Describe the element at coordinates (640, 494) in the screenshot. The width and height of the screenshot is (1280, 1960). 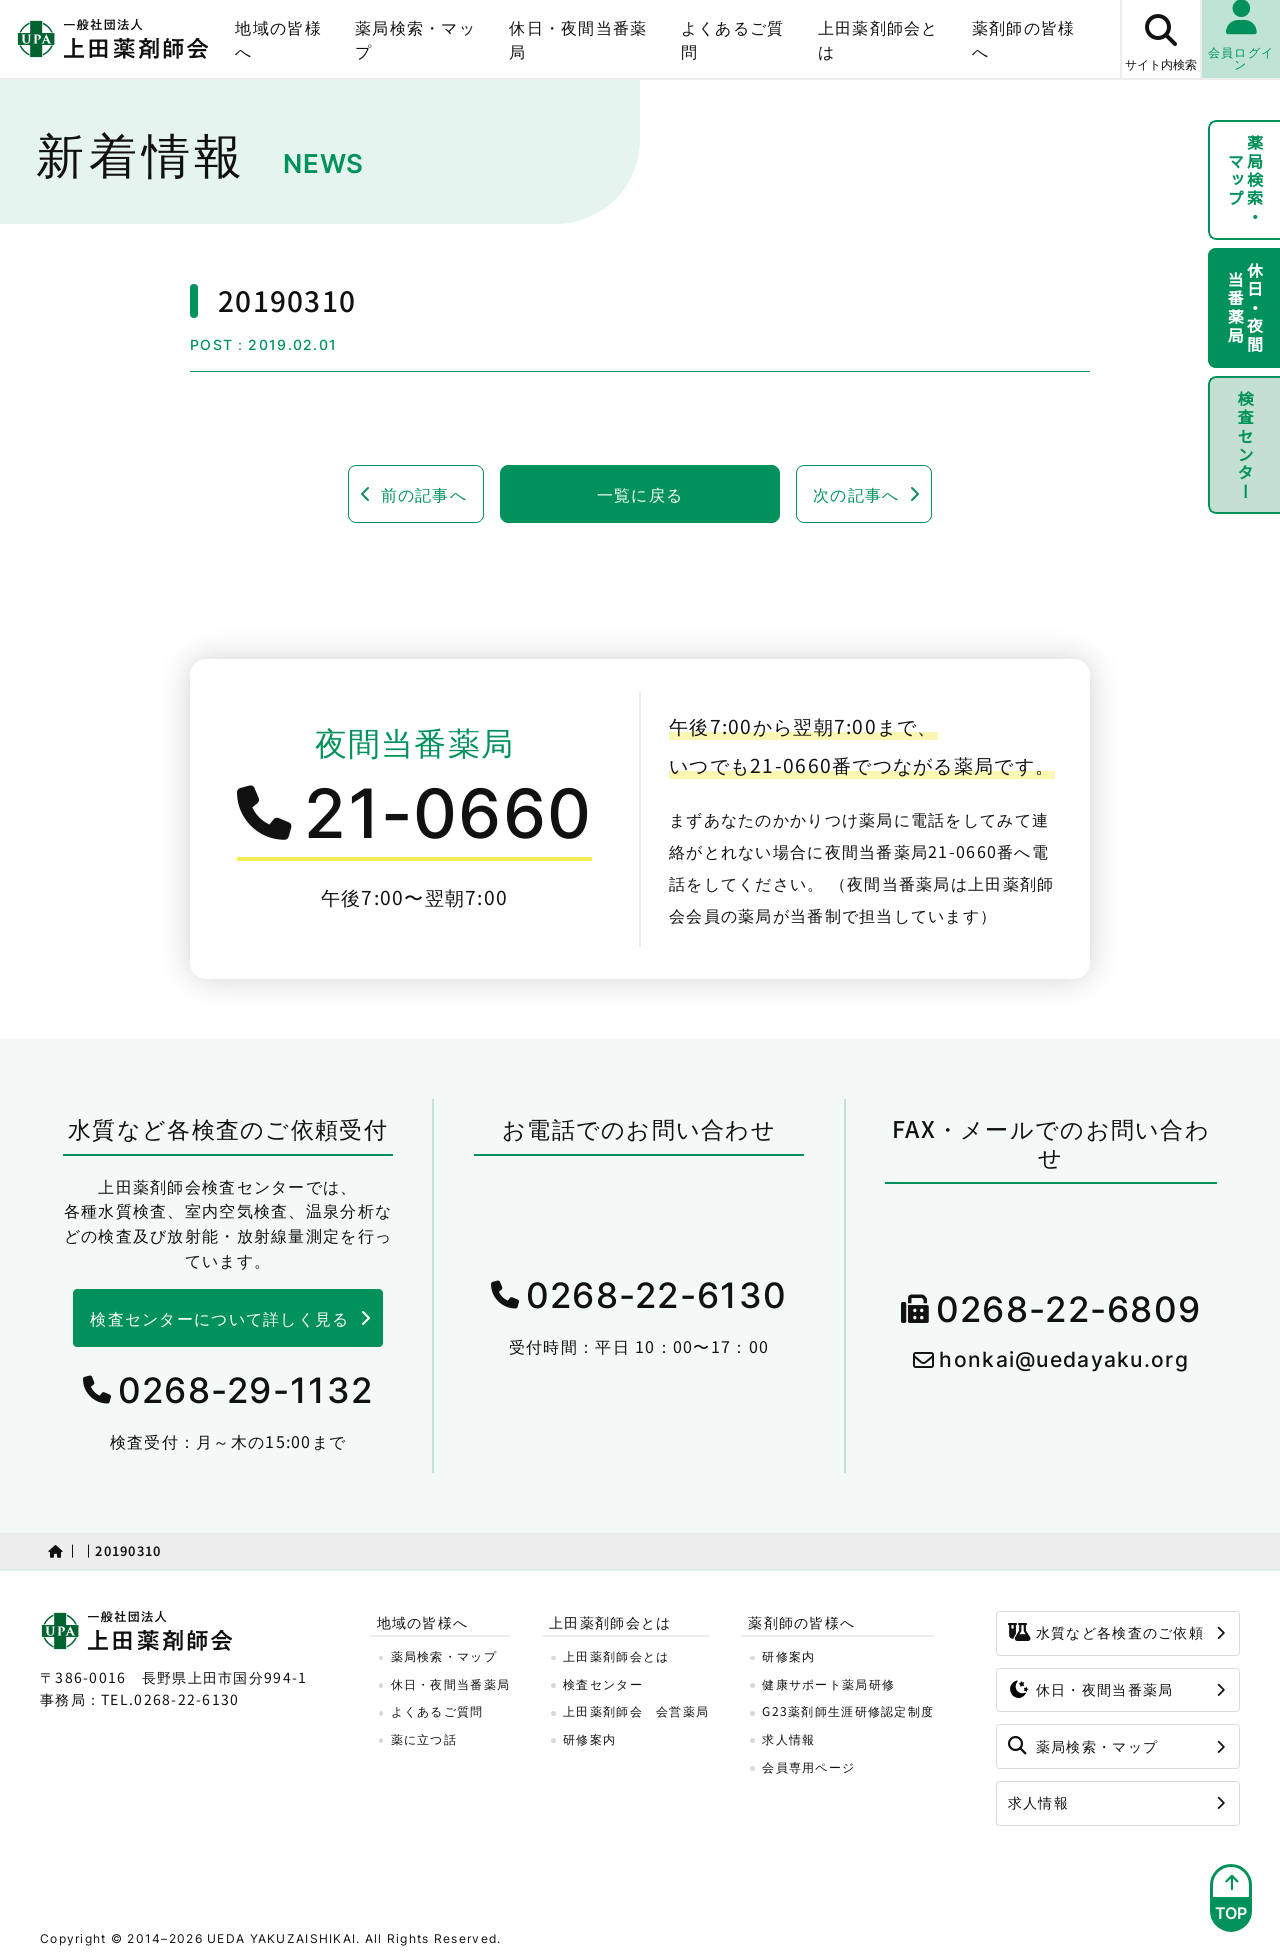
I see `一覧に戻る` at that location.